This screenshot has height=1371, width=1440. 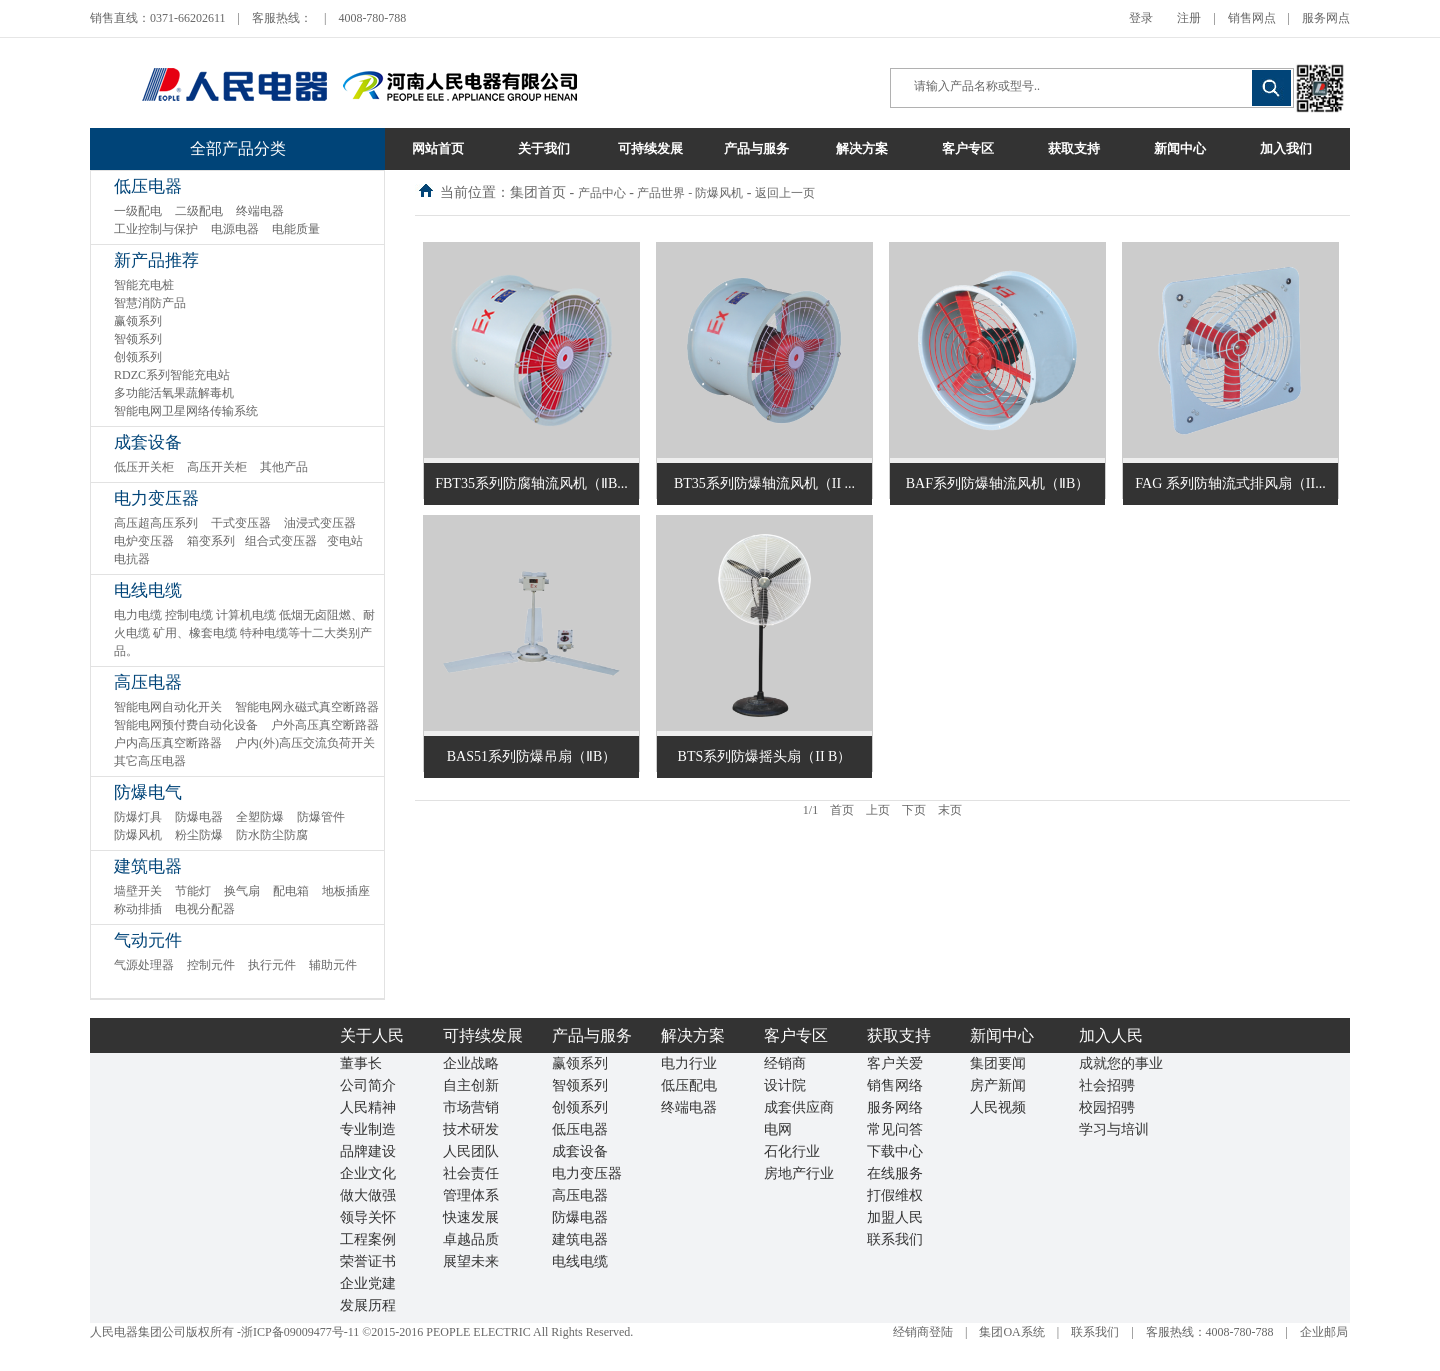 What do you see at coordinates (148, 940) in the screenshot?
I see `气动元件` at bounding box center [148, 940].